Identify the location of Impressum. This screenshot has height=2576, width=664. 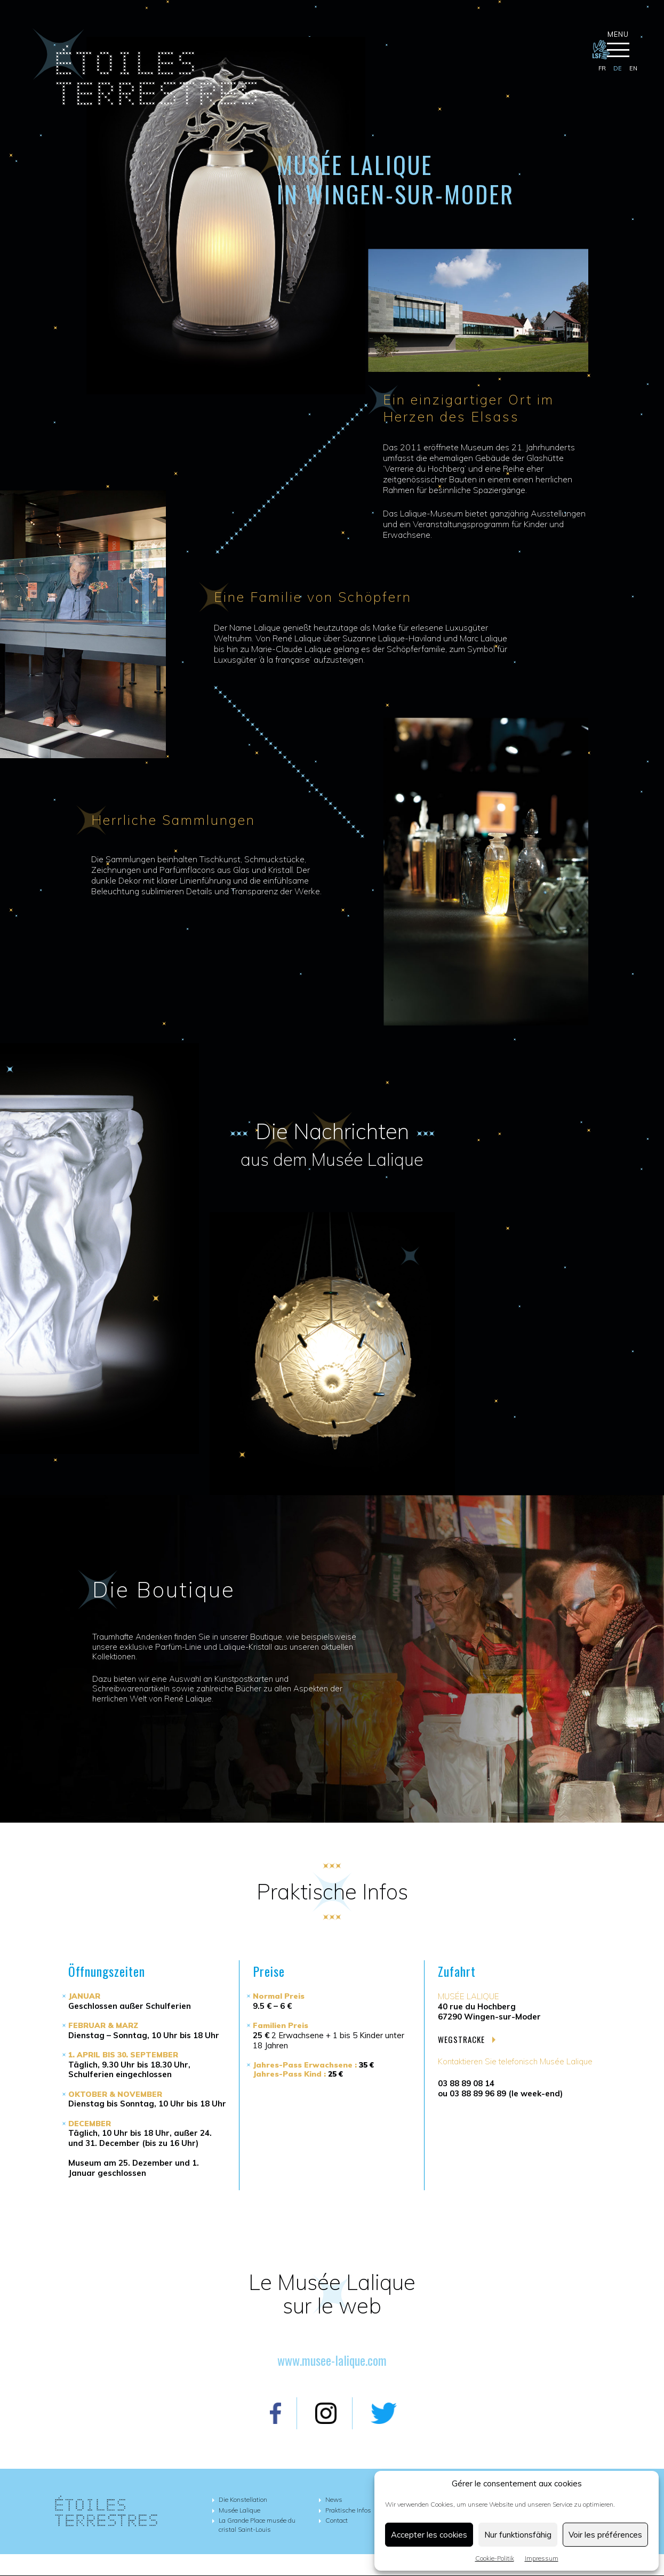
(541, 2558).